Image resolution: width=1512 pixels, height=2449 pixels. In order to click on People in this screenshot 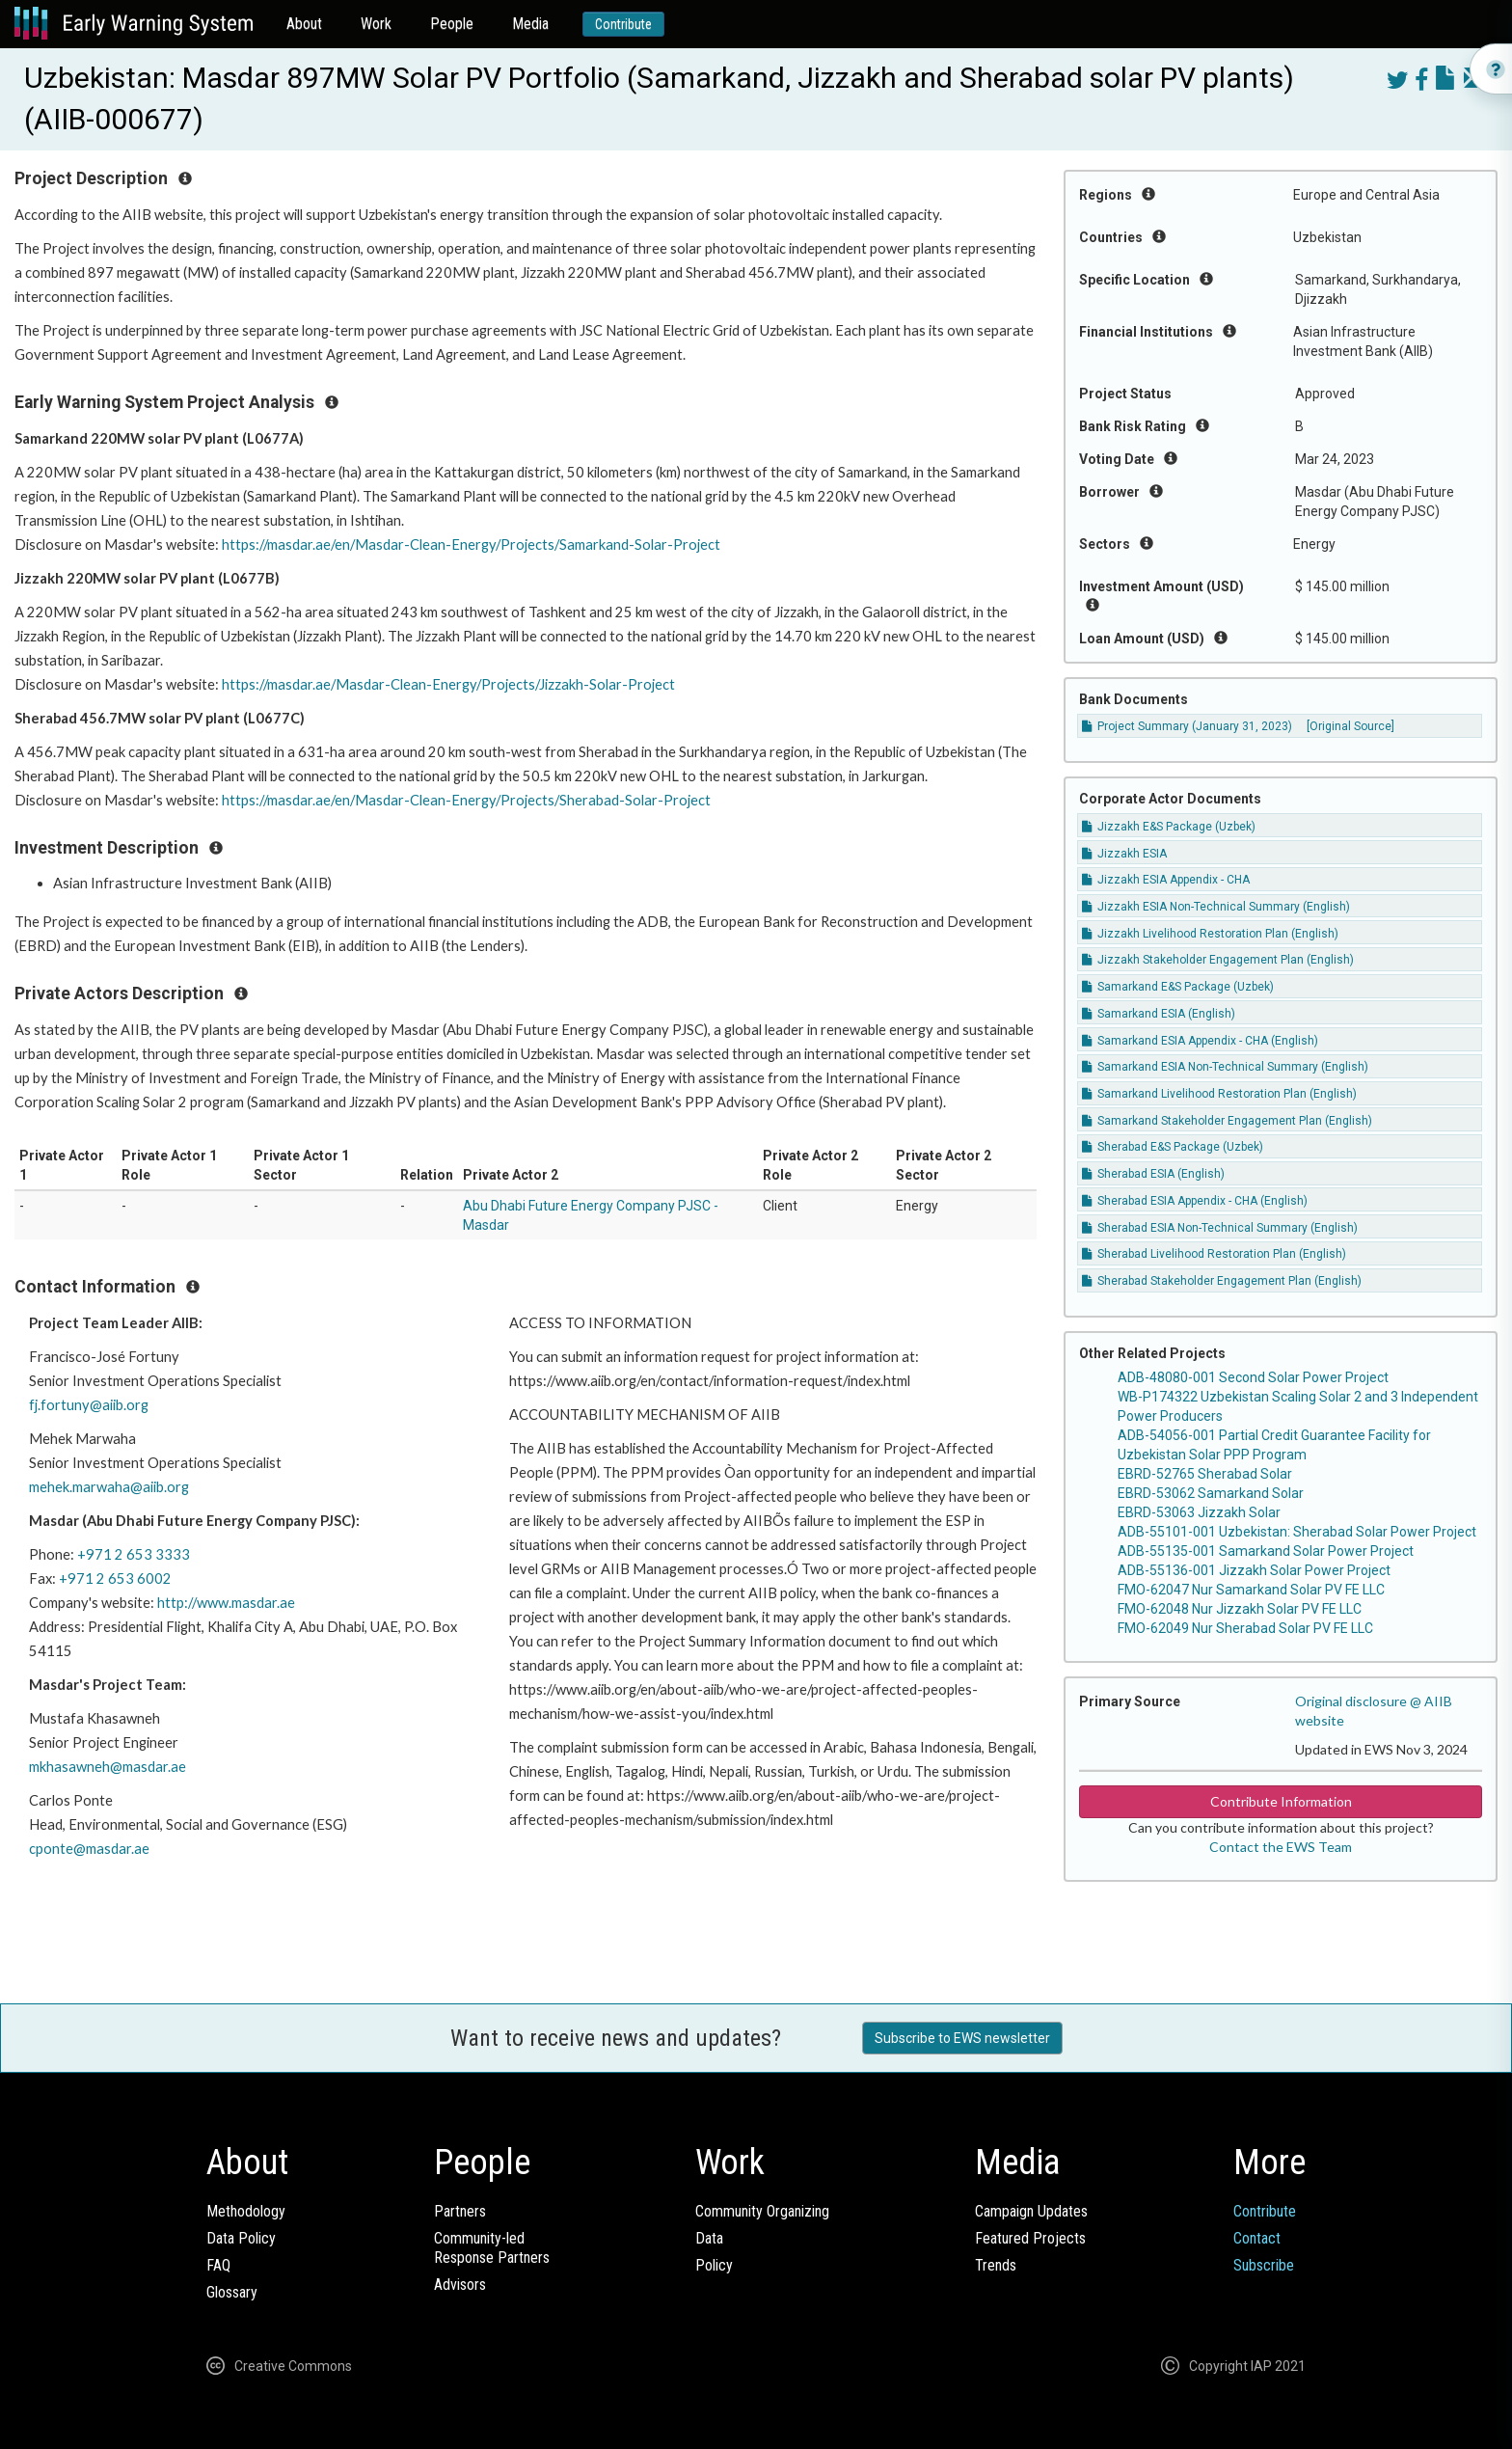, I will do `click(451, 23)`.